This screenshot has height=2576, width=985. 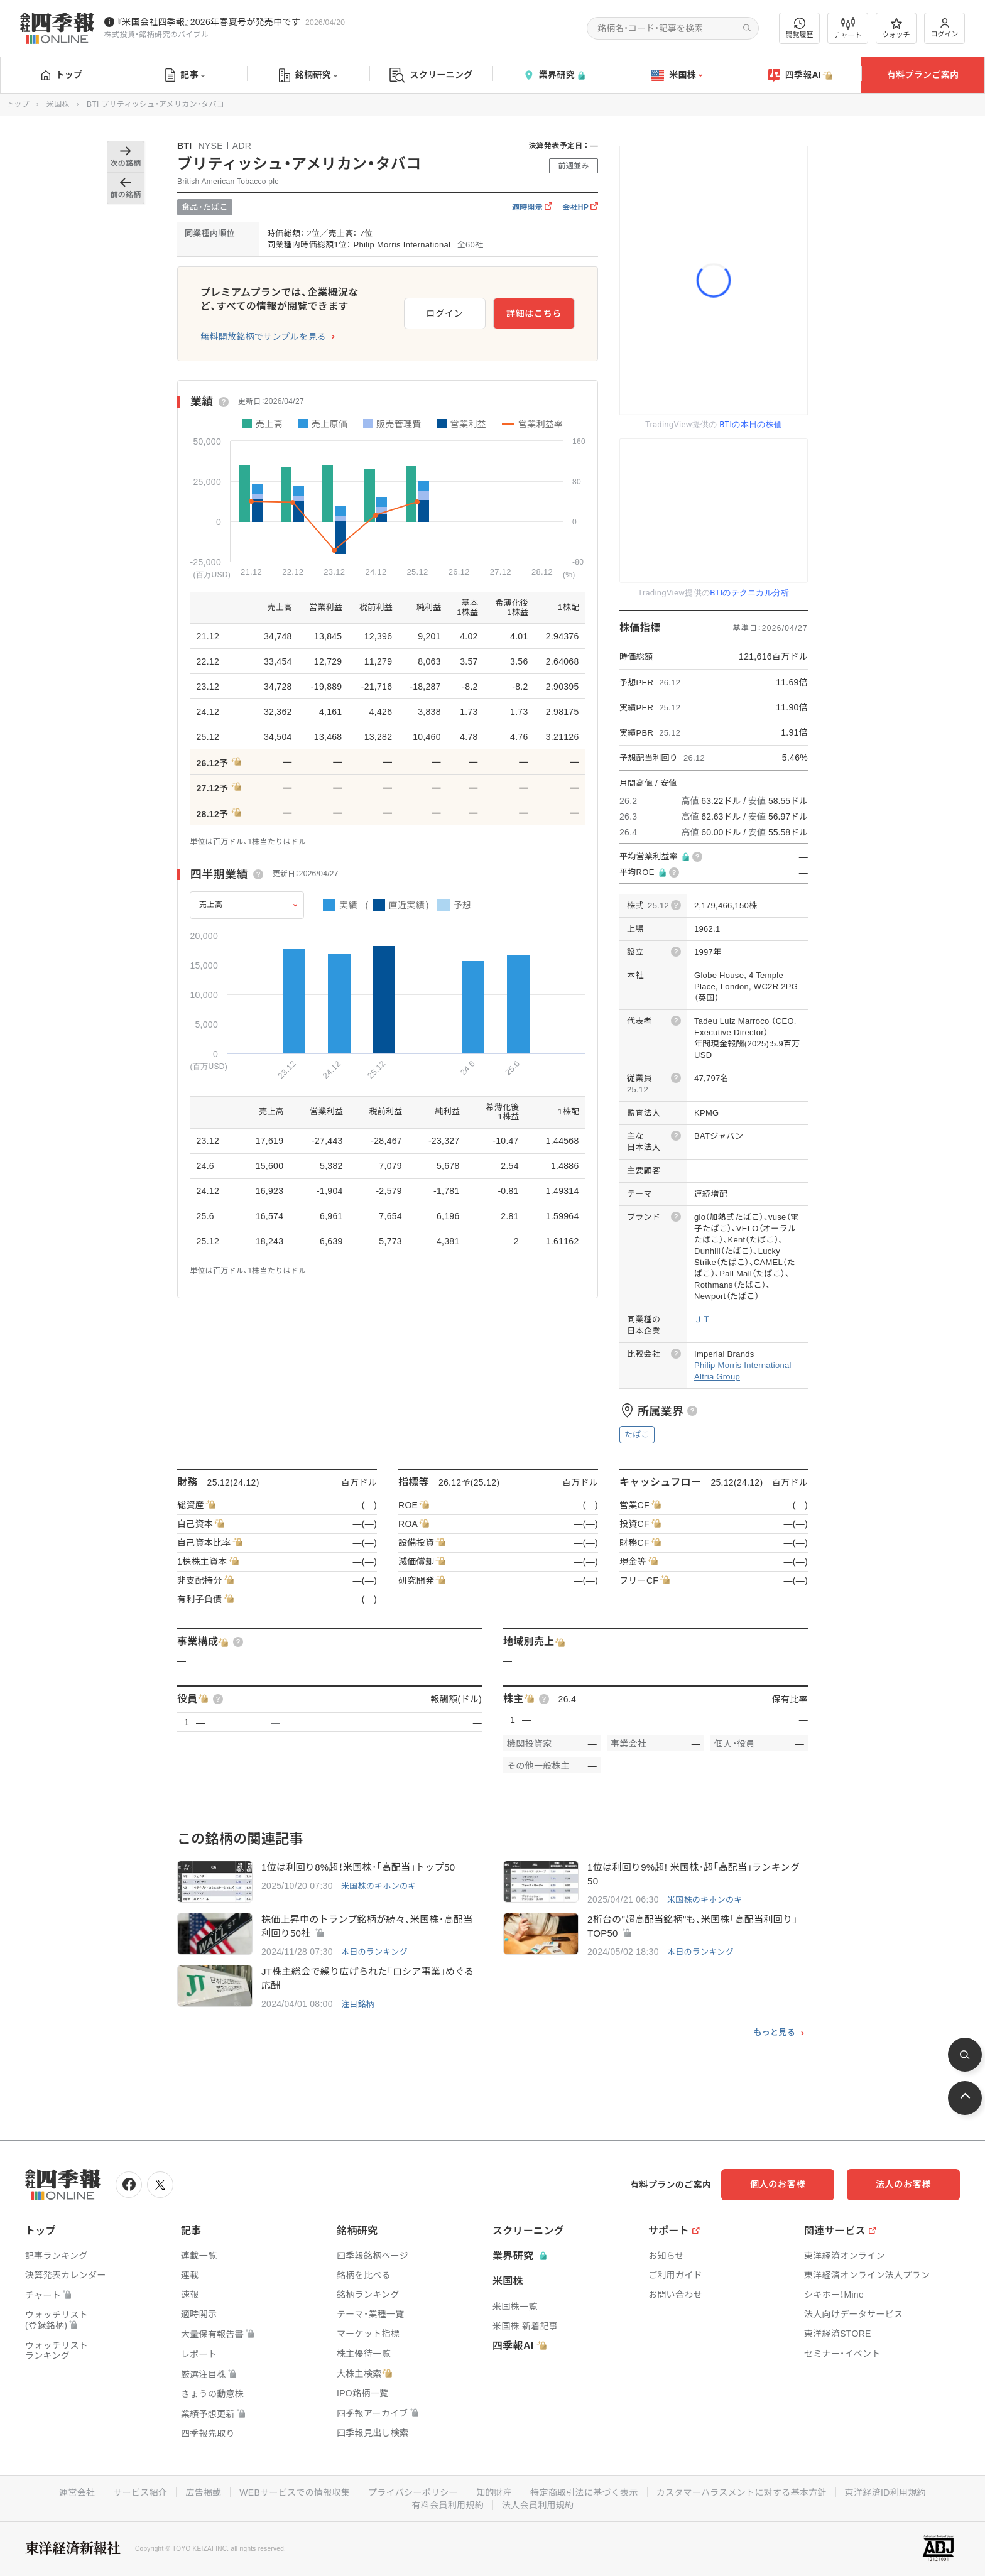 What do you see at coordinates (77, 2492) in the screenshot?
I see `運営会社` at bounding box center [77, 2492].